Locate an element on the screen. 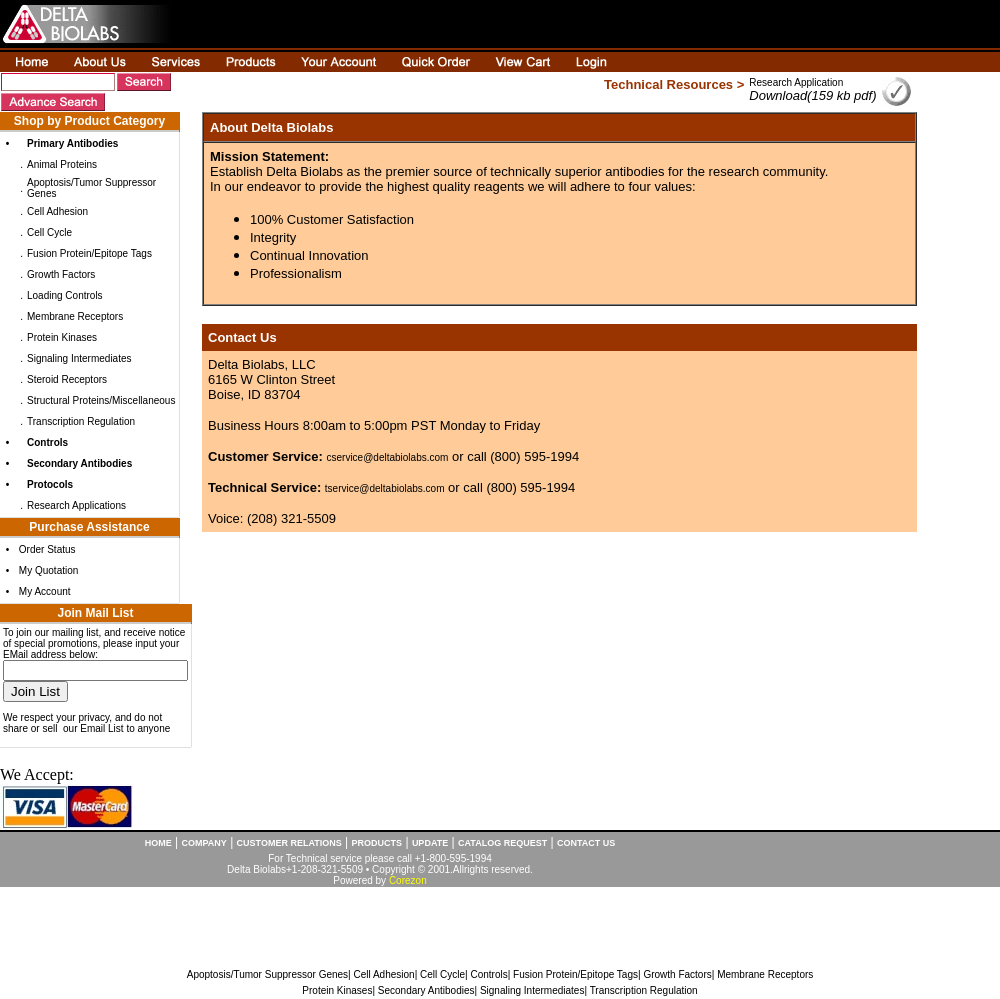 This screenshot has width=1000, height=999. My Quotation is located at coordinates (48, 570).